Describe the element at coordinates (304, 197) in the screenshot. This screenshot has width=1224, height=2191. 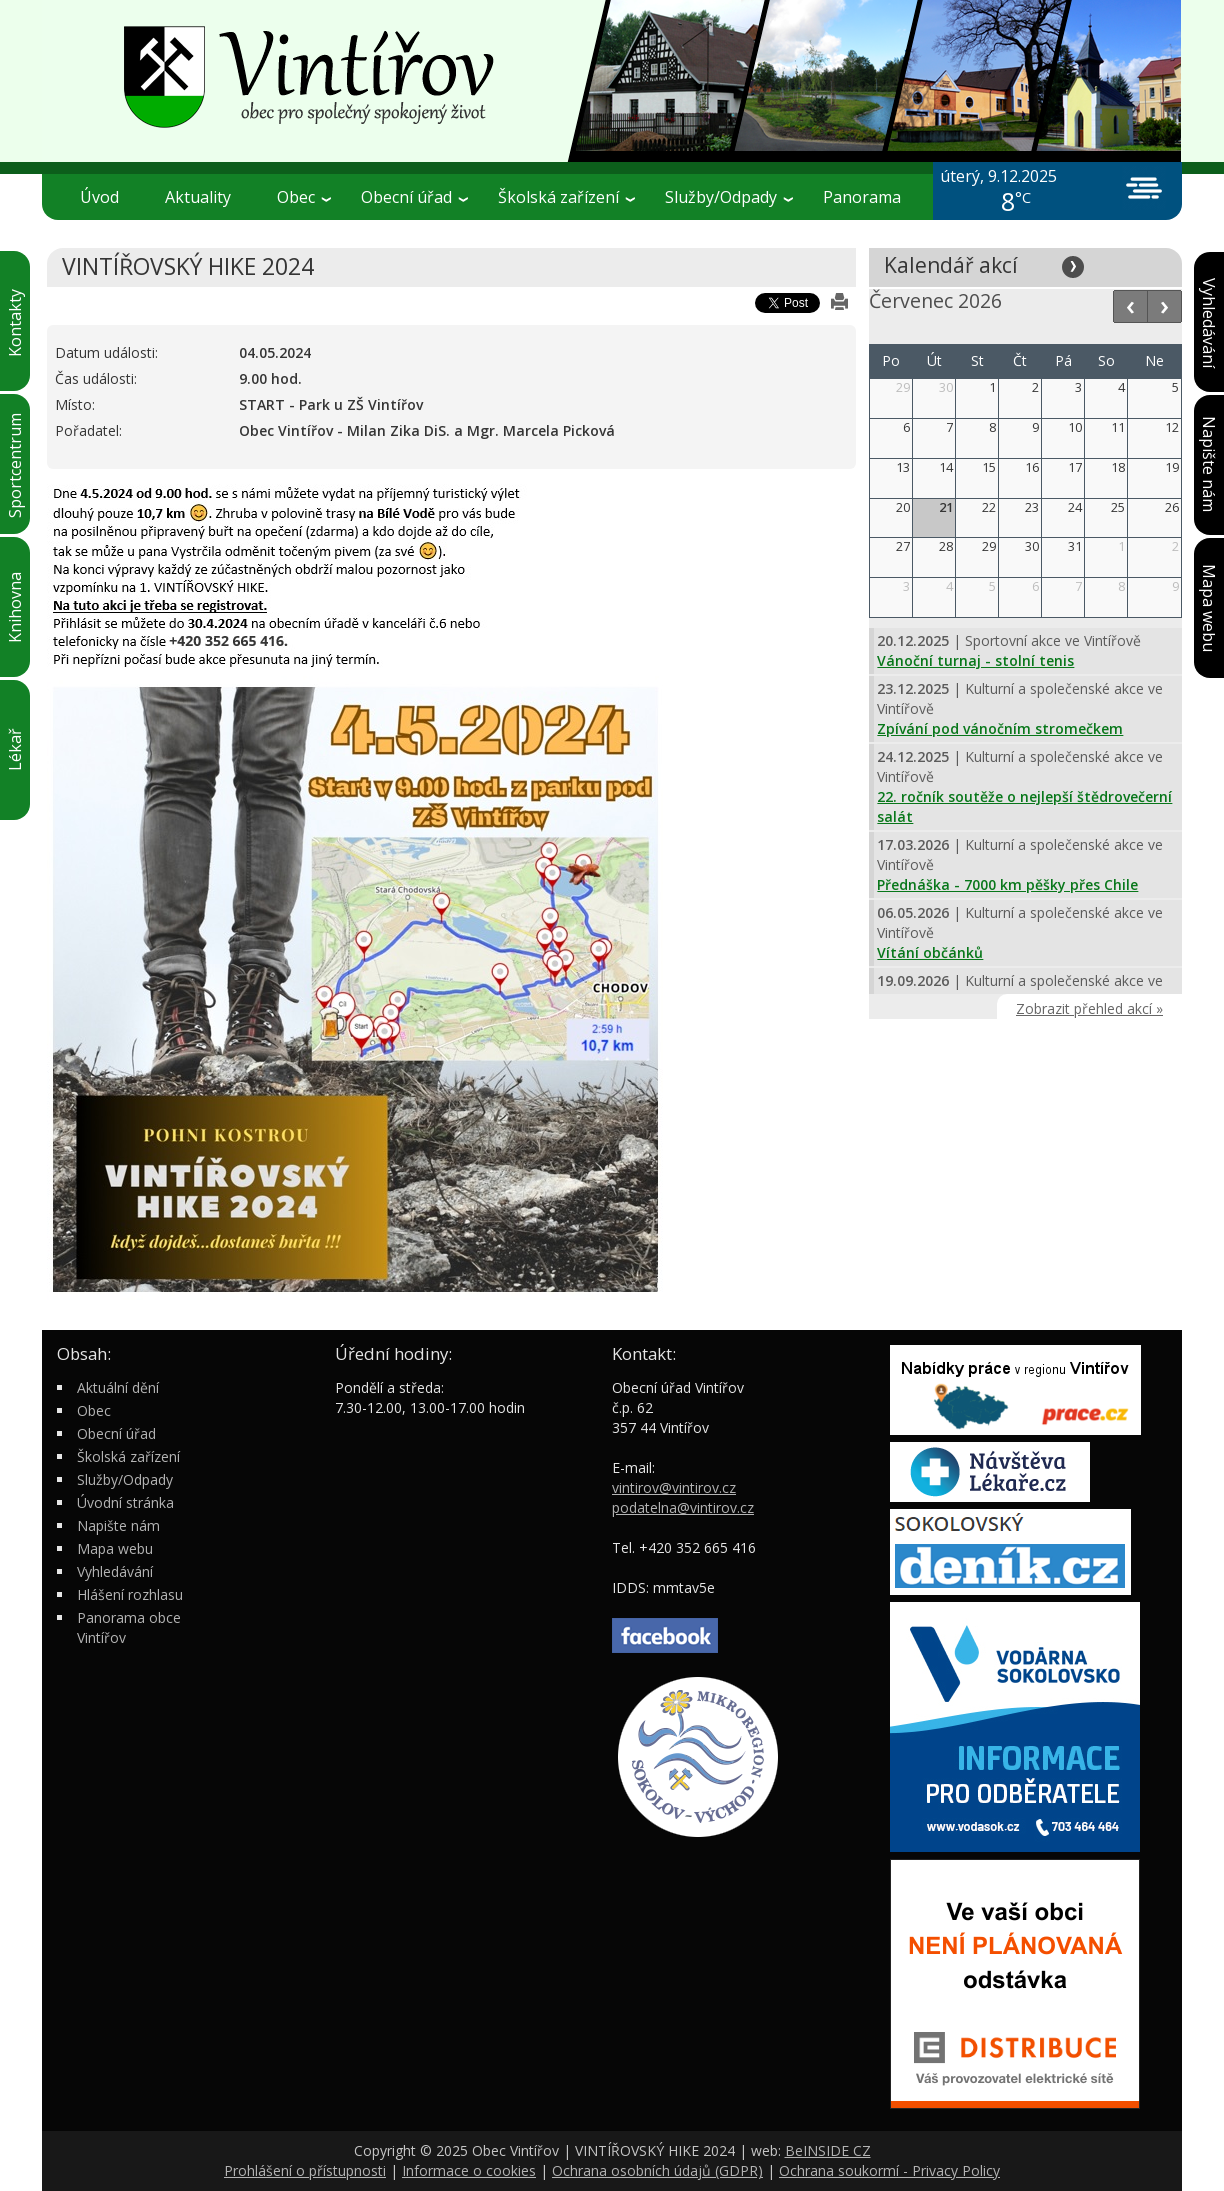
I see `Obec` at that location.